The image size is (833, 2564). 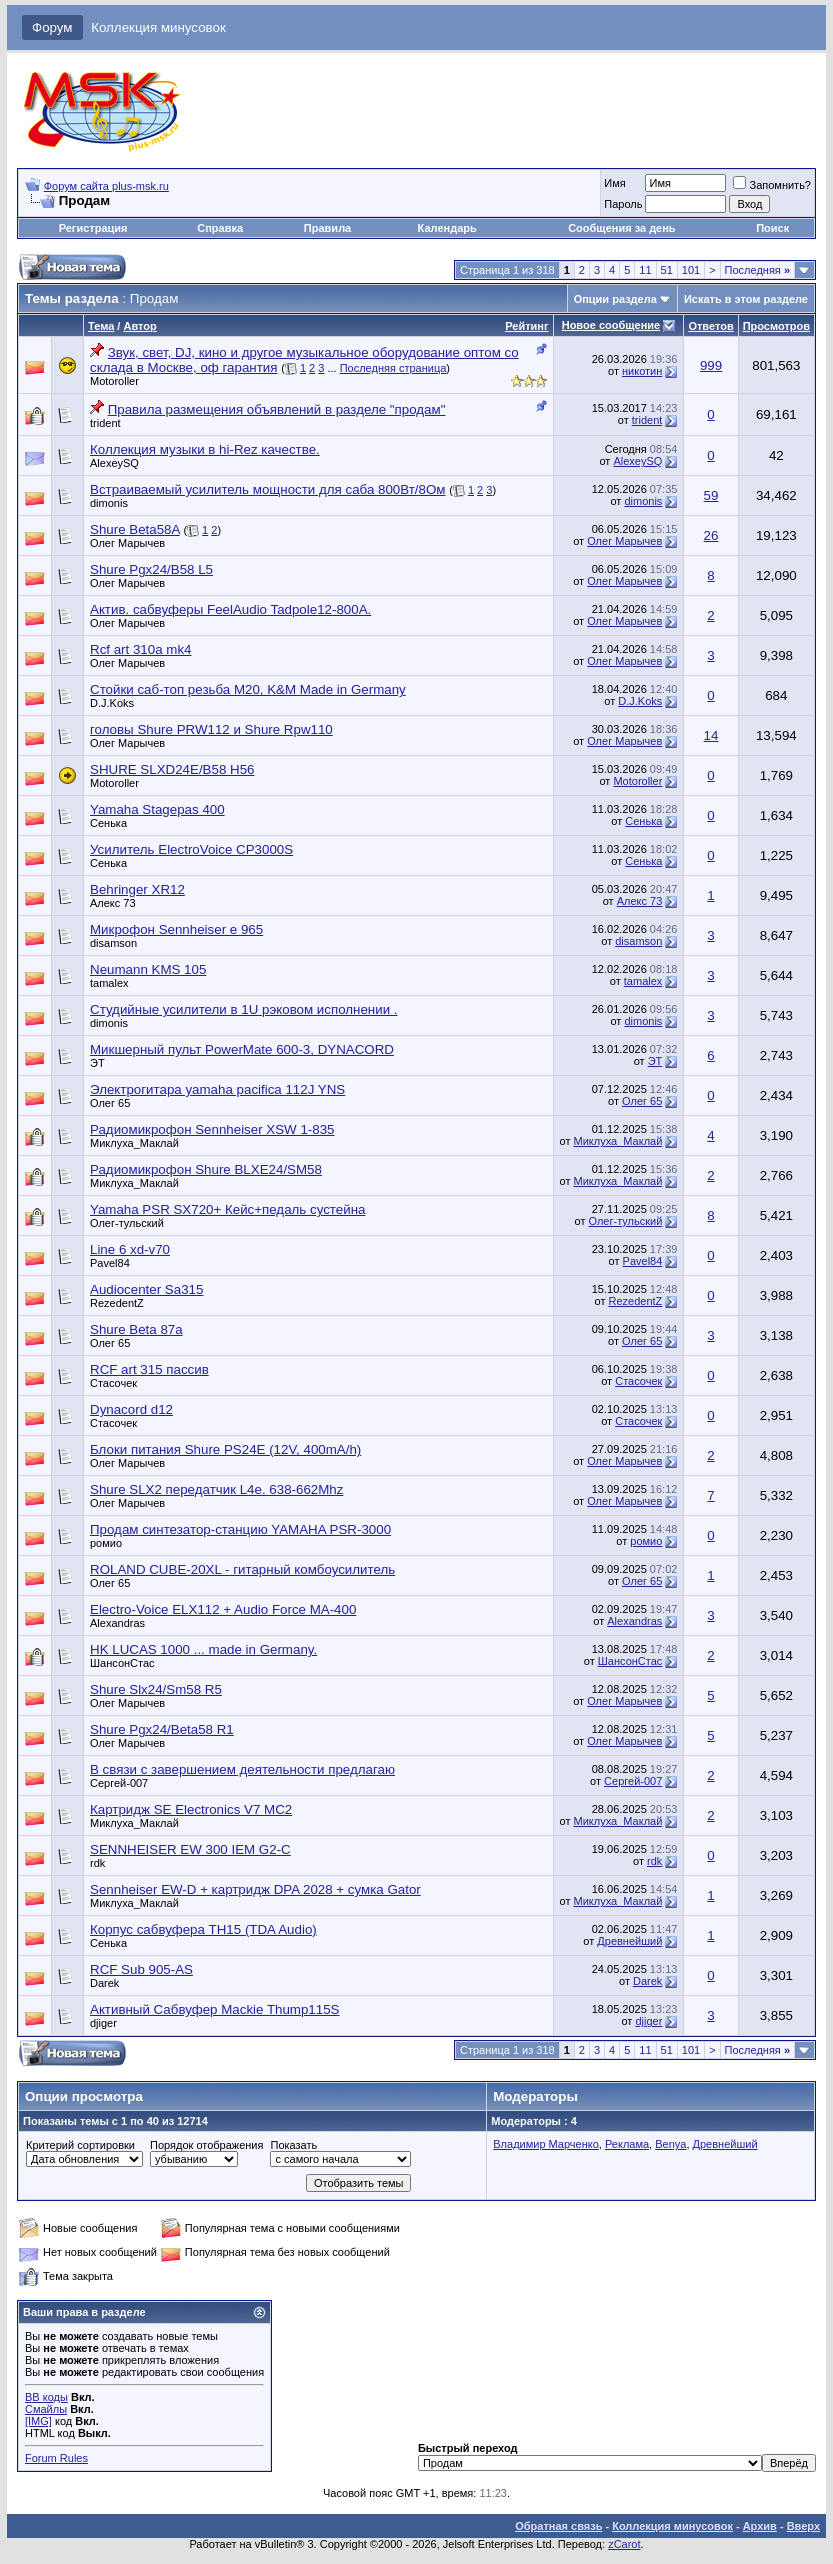 What do you see at coordinates (711, 535) in the screenshot?
I see `26` at bounding box center [711, 535].